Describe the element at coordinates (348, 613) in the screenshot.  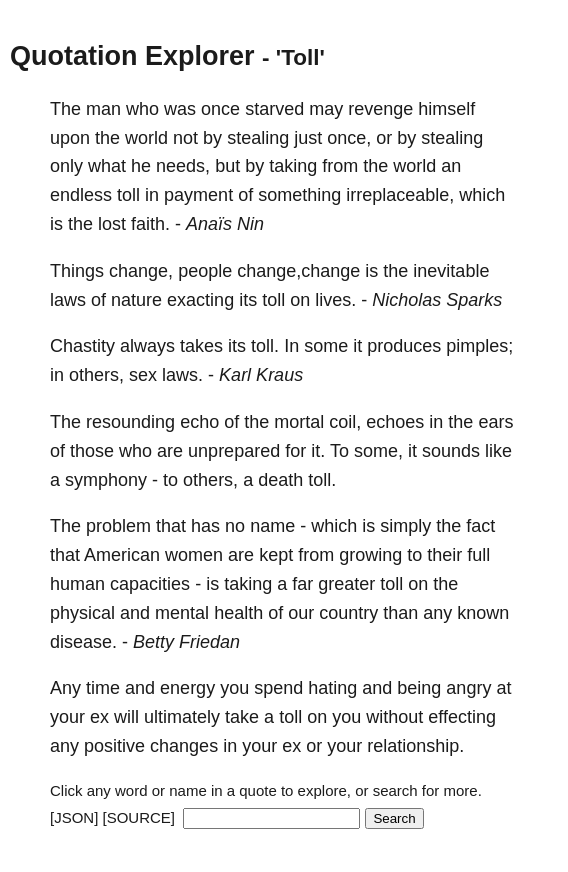
I see `country` at that location.